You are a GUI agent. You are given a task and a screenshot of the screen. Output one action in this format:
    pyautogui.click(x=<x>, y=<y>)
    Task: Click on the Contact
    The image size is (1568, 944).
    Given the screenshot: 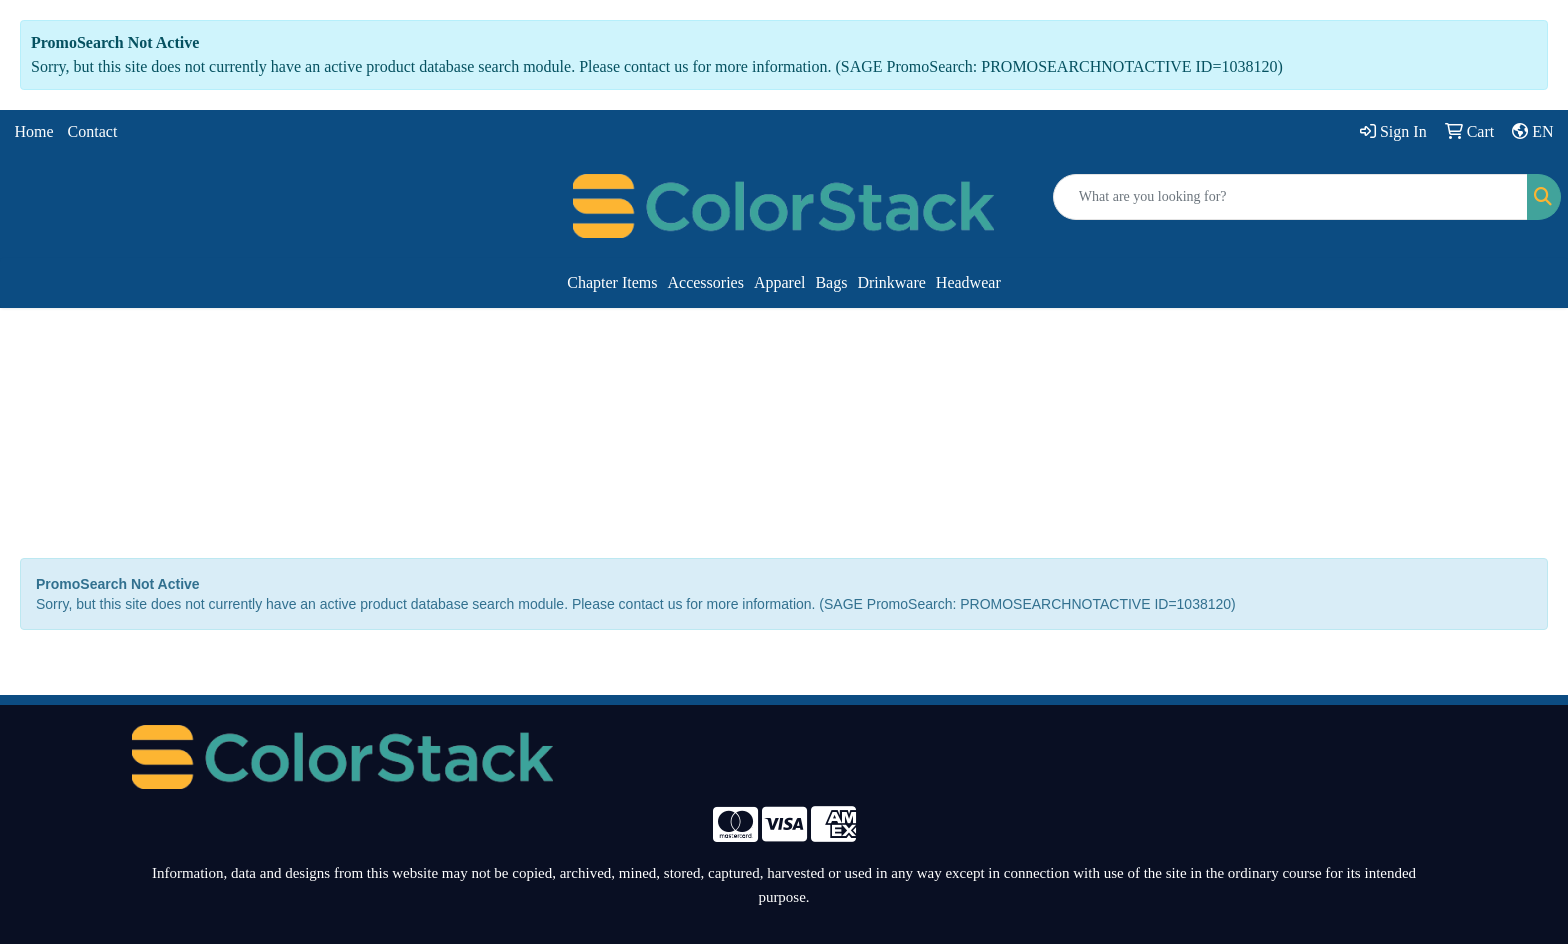 What is the action you would take?
    pyautogui.click(x=93, y=131)
    